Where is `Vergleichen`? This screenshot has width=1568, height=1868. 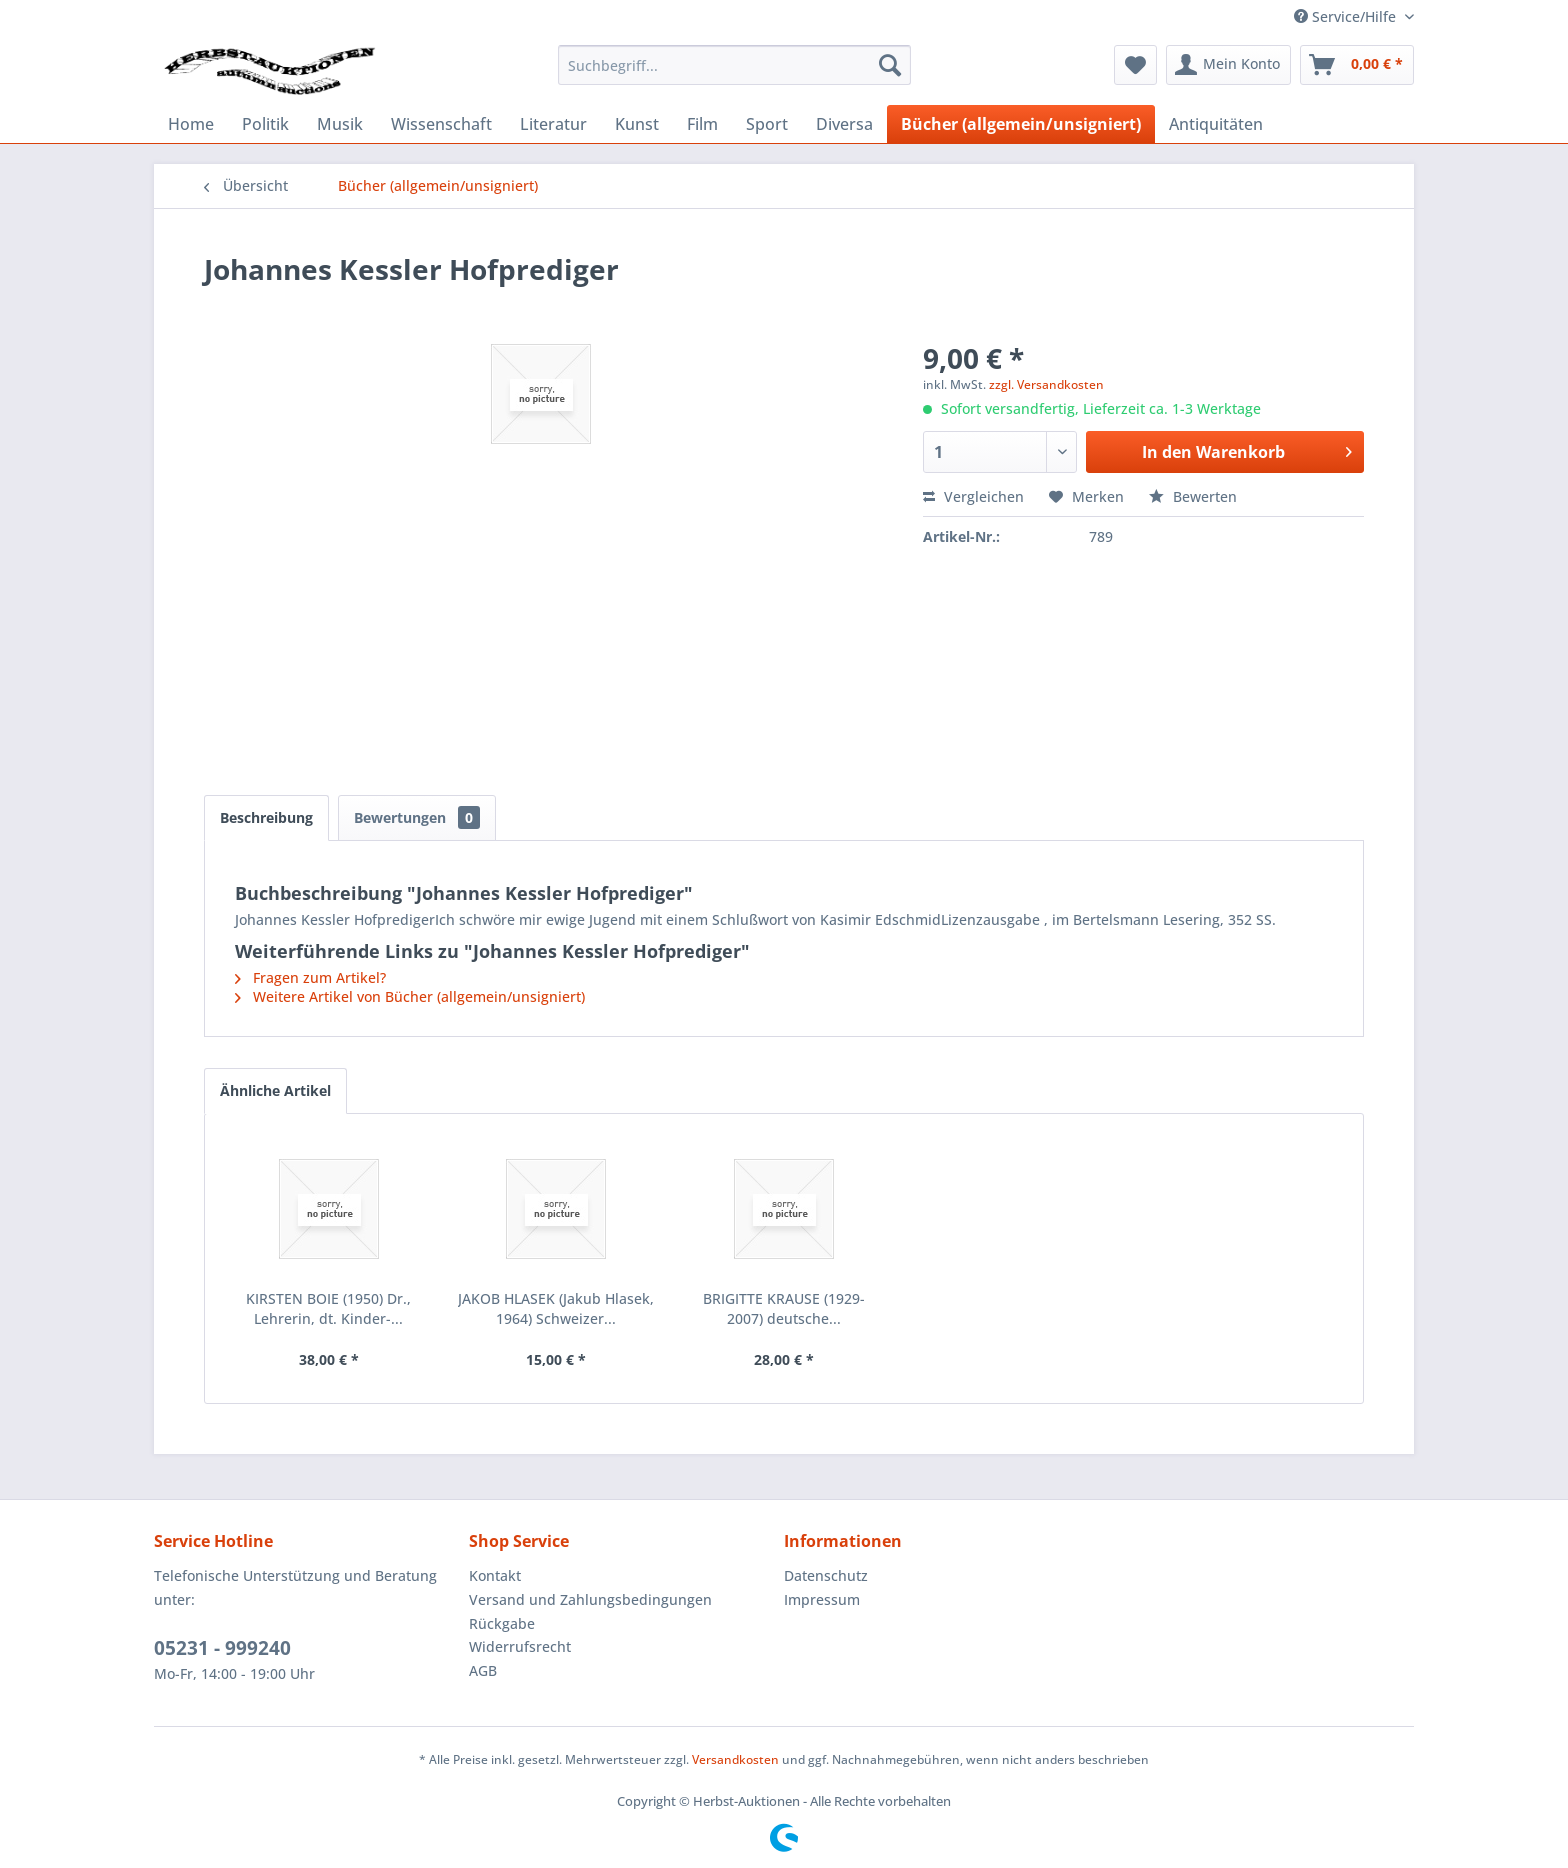
Vergleichen is located at coordinates (973, 496).